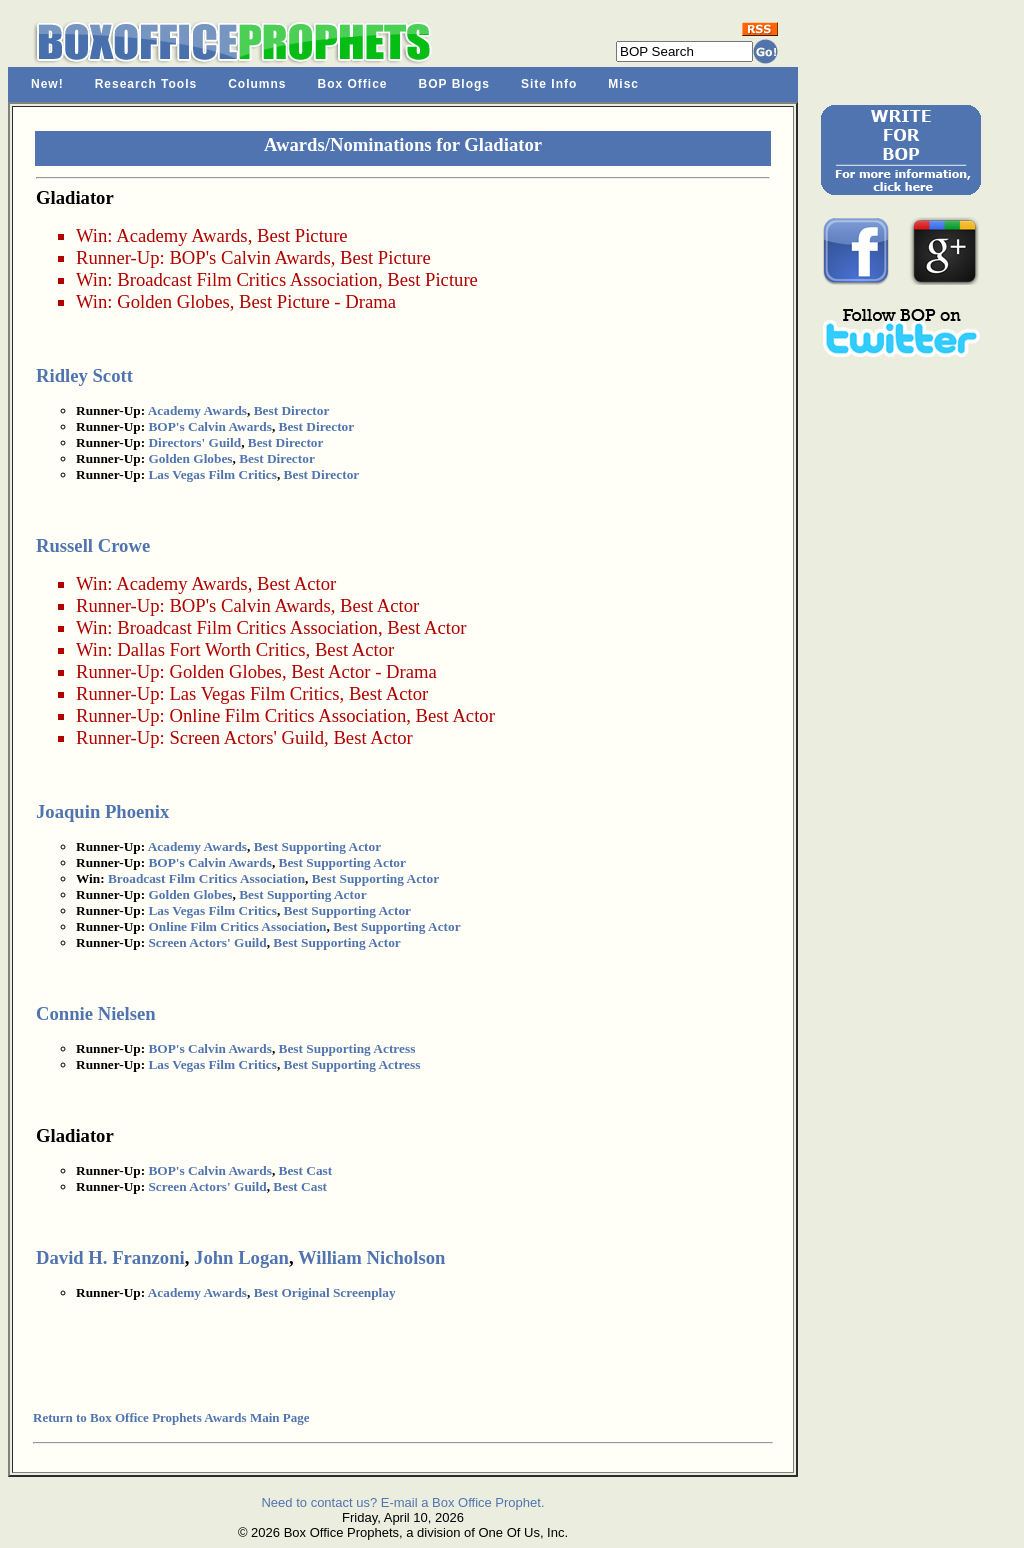 This screenshot has height=1548, width=1024. I want to click on Best Picture, so click(302, 235).